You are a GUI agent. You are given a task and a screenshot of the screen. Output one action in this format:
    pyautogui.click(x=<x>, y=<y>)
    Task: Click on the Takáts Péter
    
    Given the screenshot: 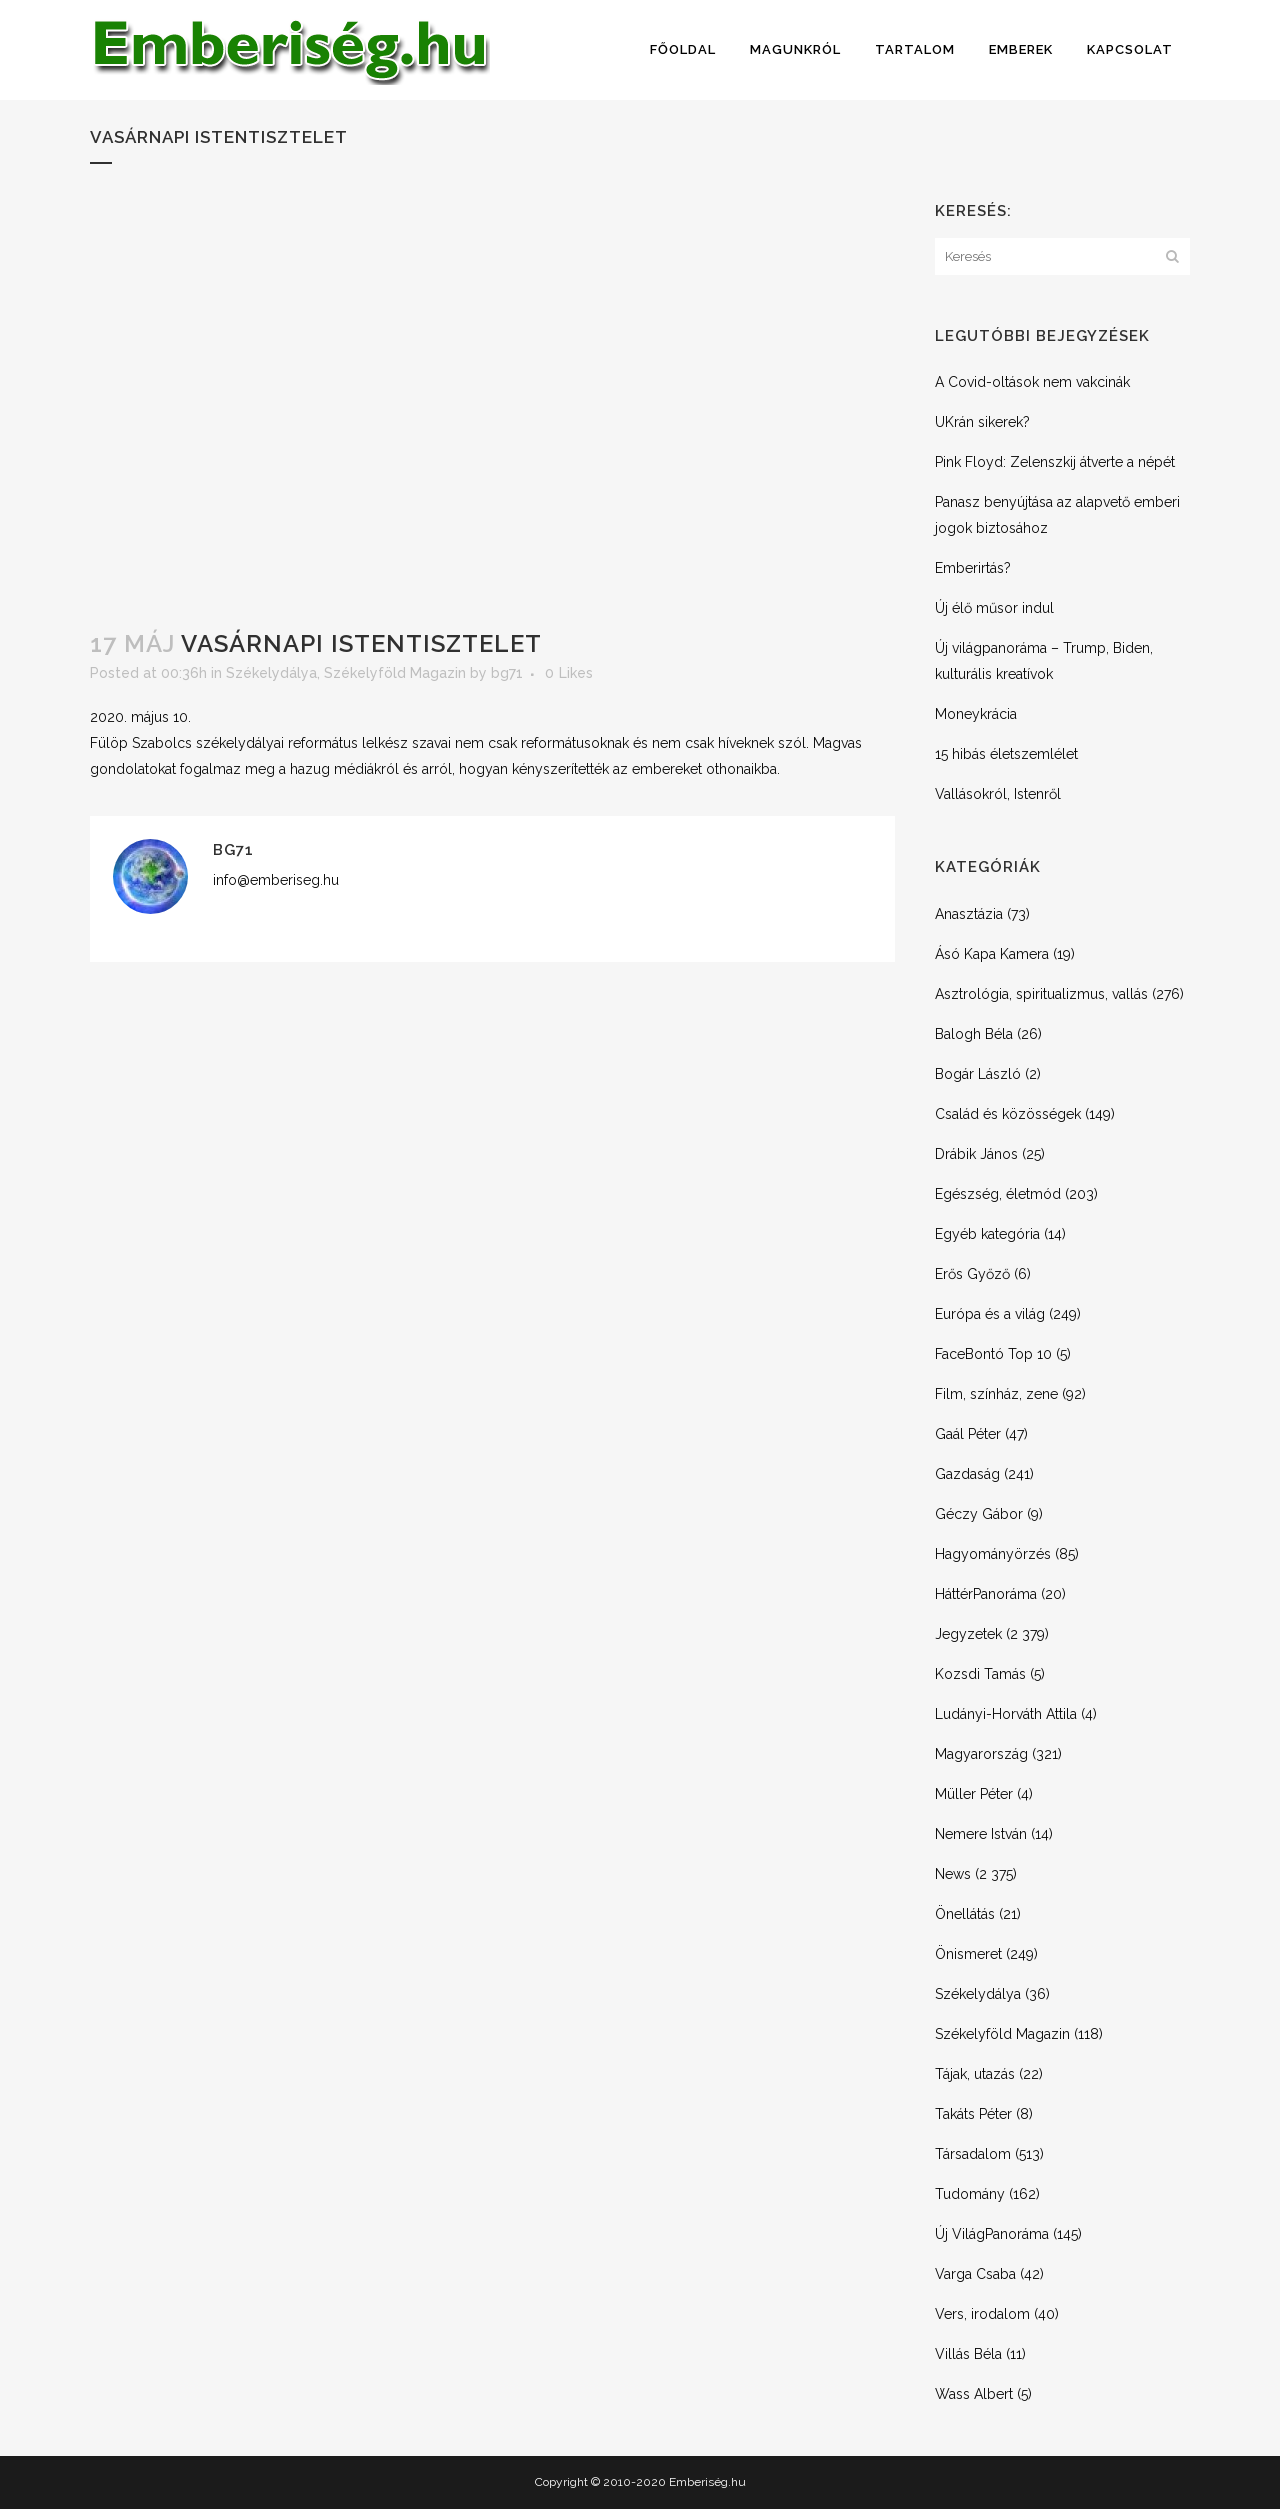 What is the action you would take?
    pyautogui.click(x=973, y=2114)
    